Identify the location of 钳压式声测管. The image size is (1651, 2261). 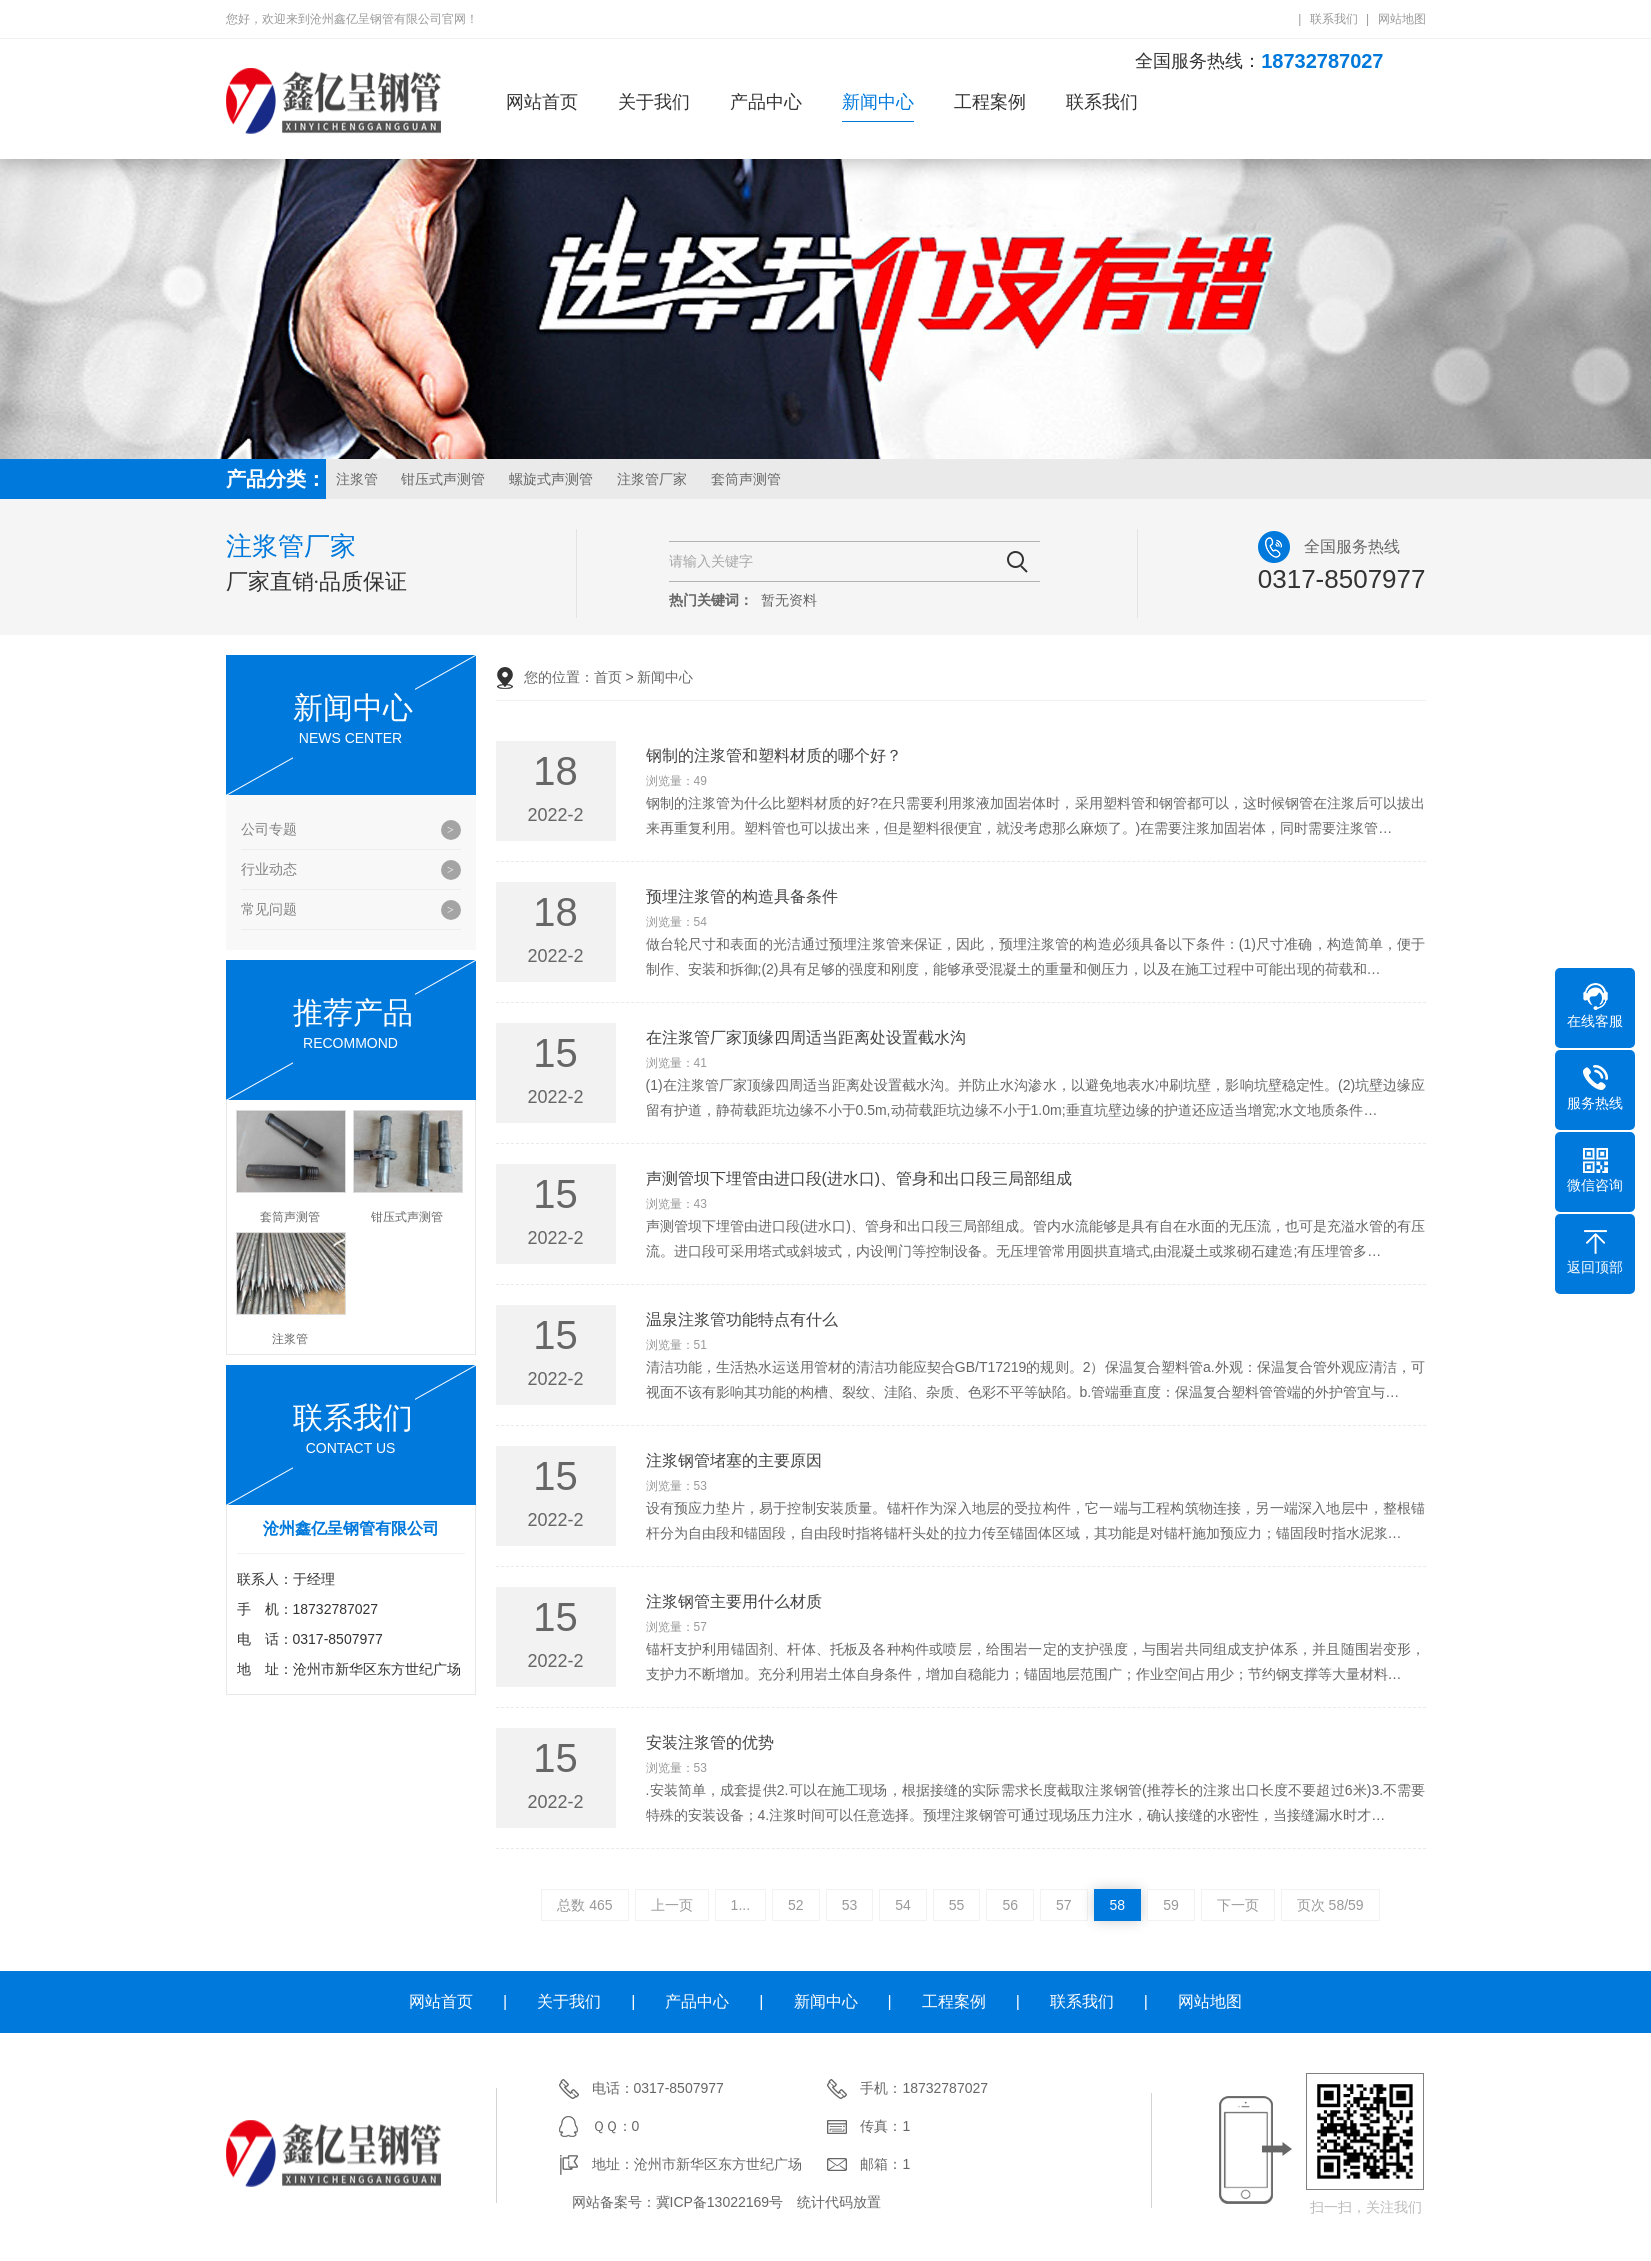
(443, 479).